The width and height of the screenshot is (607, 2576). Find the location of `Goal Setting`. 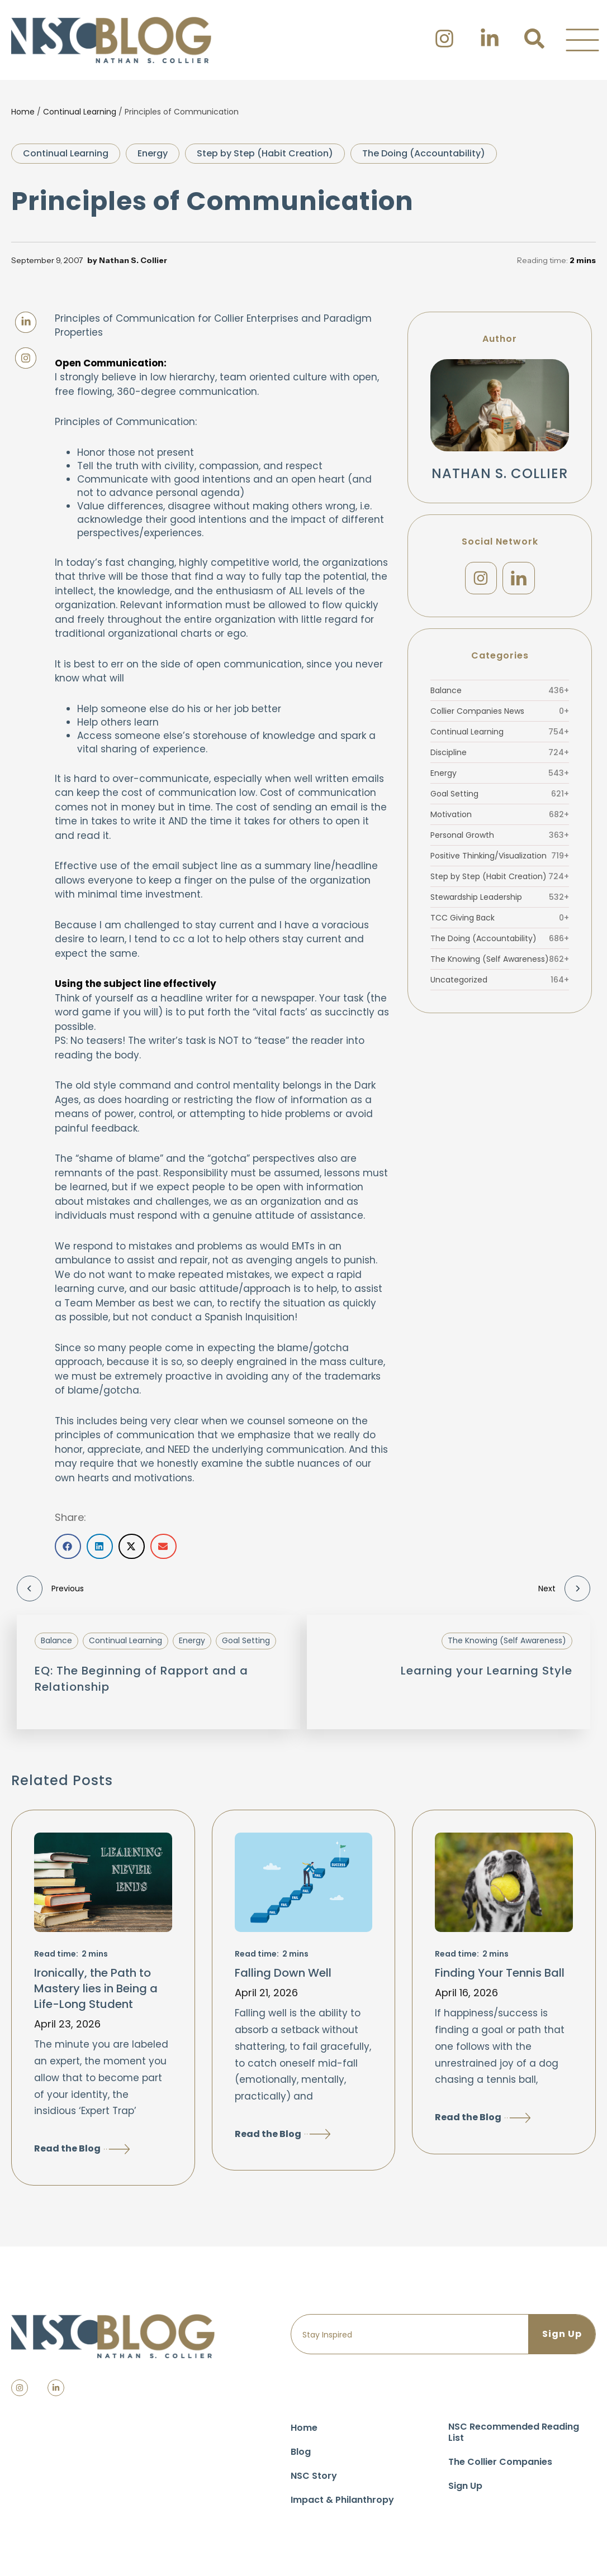

Goal Setting is located at coordinates (499, 793).